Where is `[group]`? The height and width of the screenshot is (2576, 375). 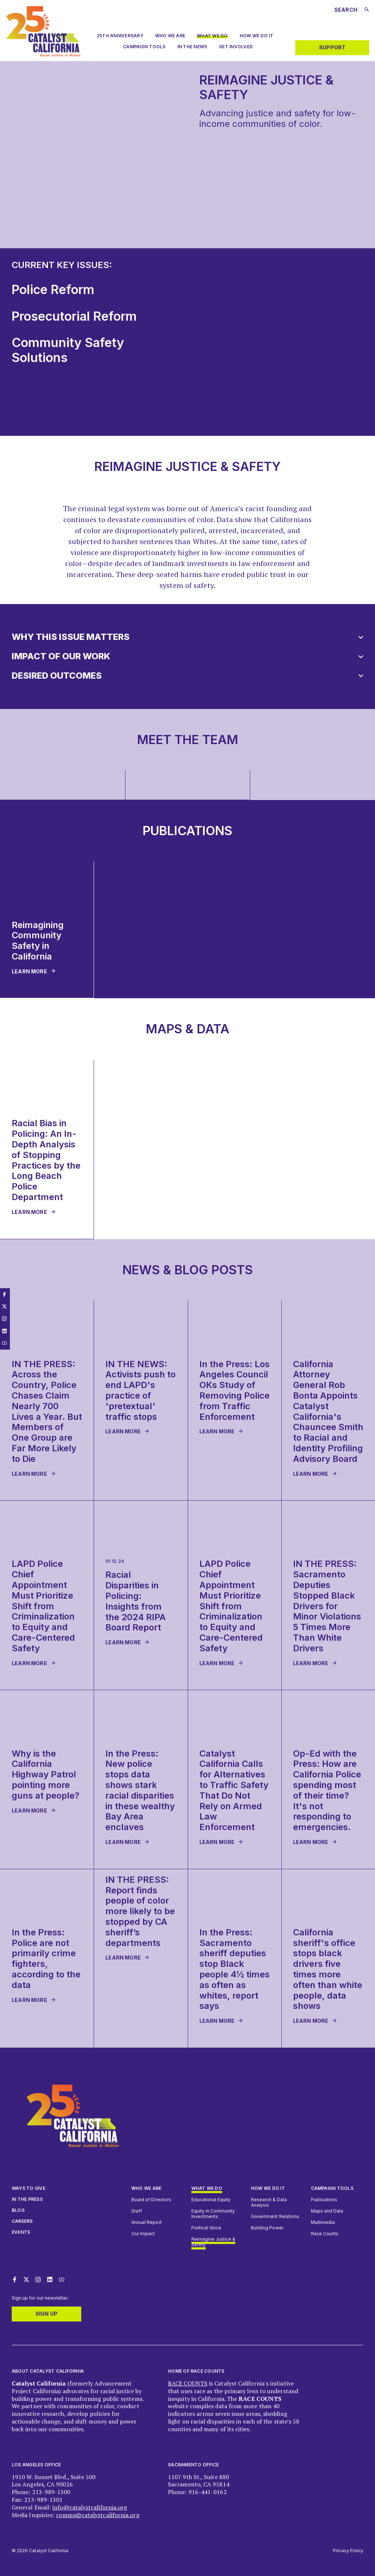 [group] is located at coordinates (62, 785).